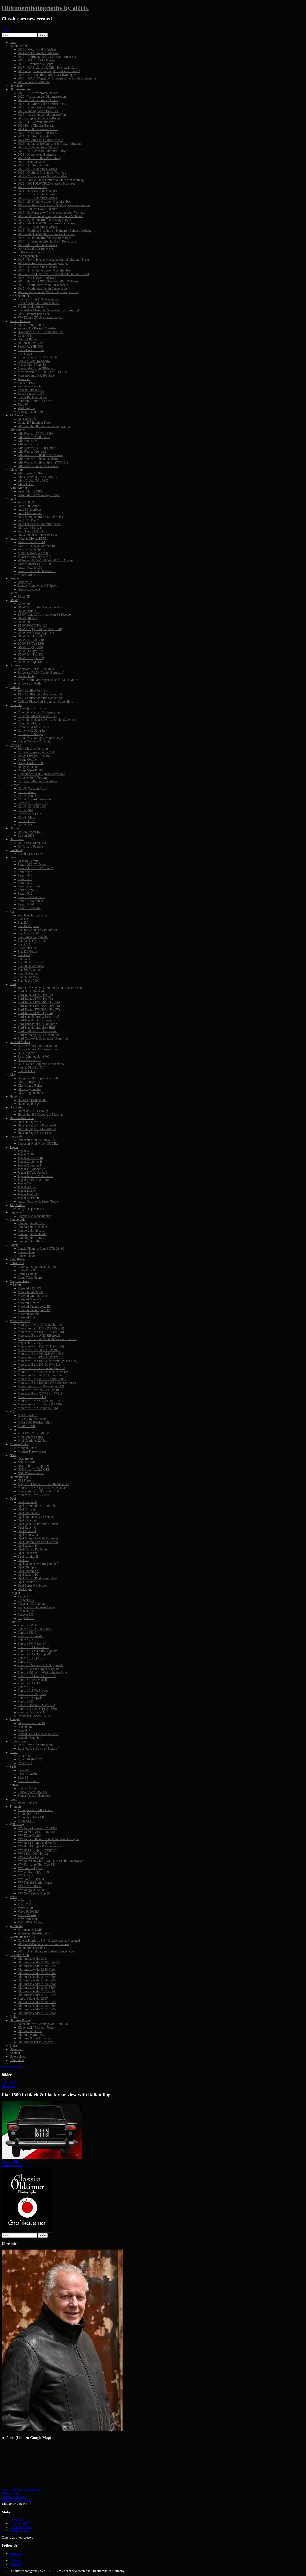 The width and height of the screenshot is (306, 2576). What do you see at coordinates (36, 1607) in the screenshot?
I see `Peugeot 402 Dal’mart Coupé` at bounding box center [36, 1607].